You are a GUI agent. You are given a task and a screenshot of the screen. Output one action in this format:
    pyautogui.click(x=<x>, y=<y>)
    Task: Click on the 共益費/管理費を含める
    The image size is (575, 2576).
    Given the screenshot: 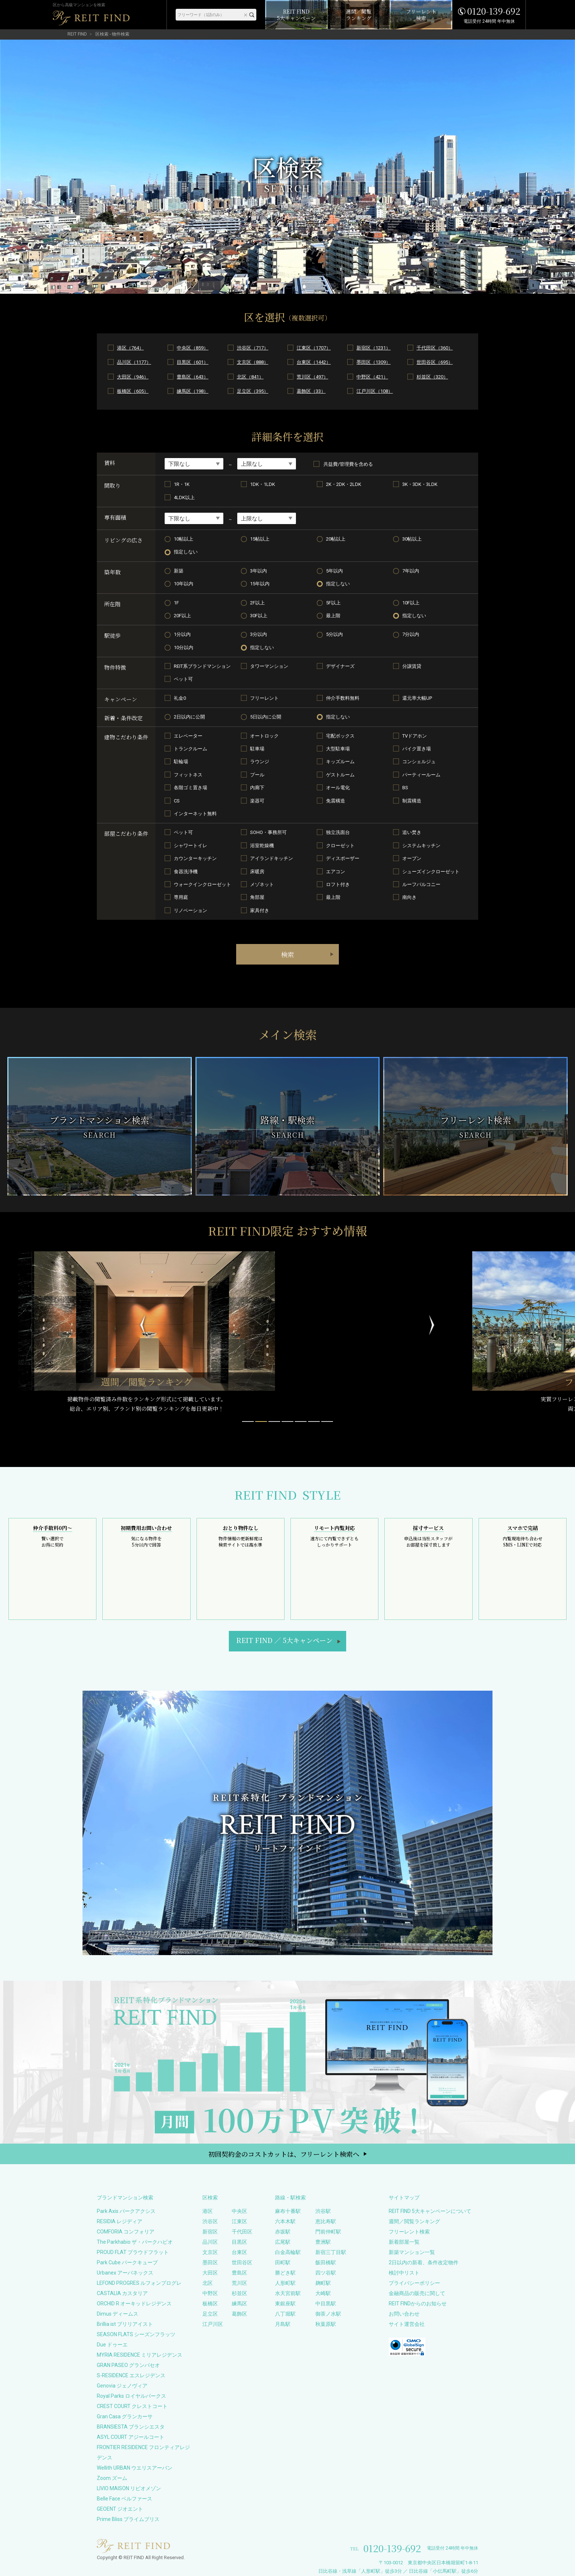 What is the action you would take?
    pyautogui.click(x=343, y=464)
    